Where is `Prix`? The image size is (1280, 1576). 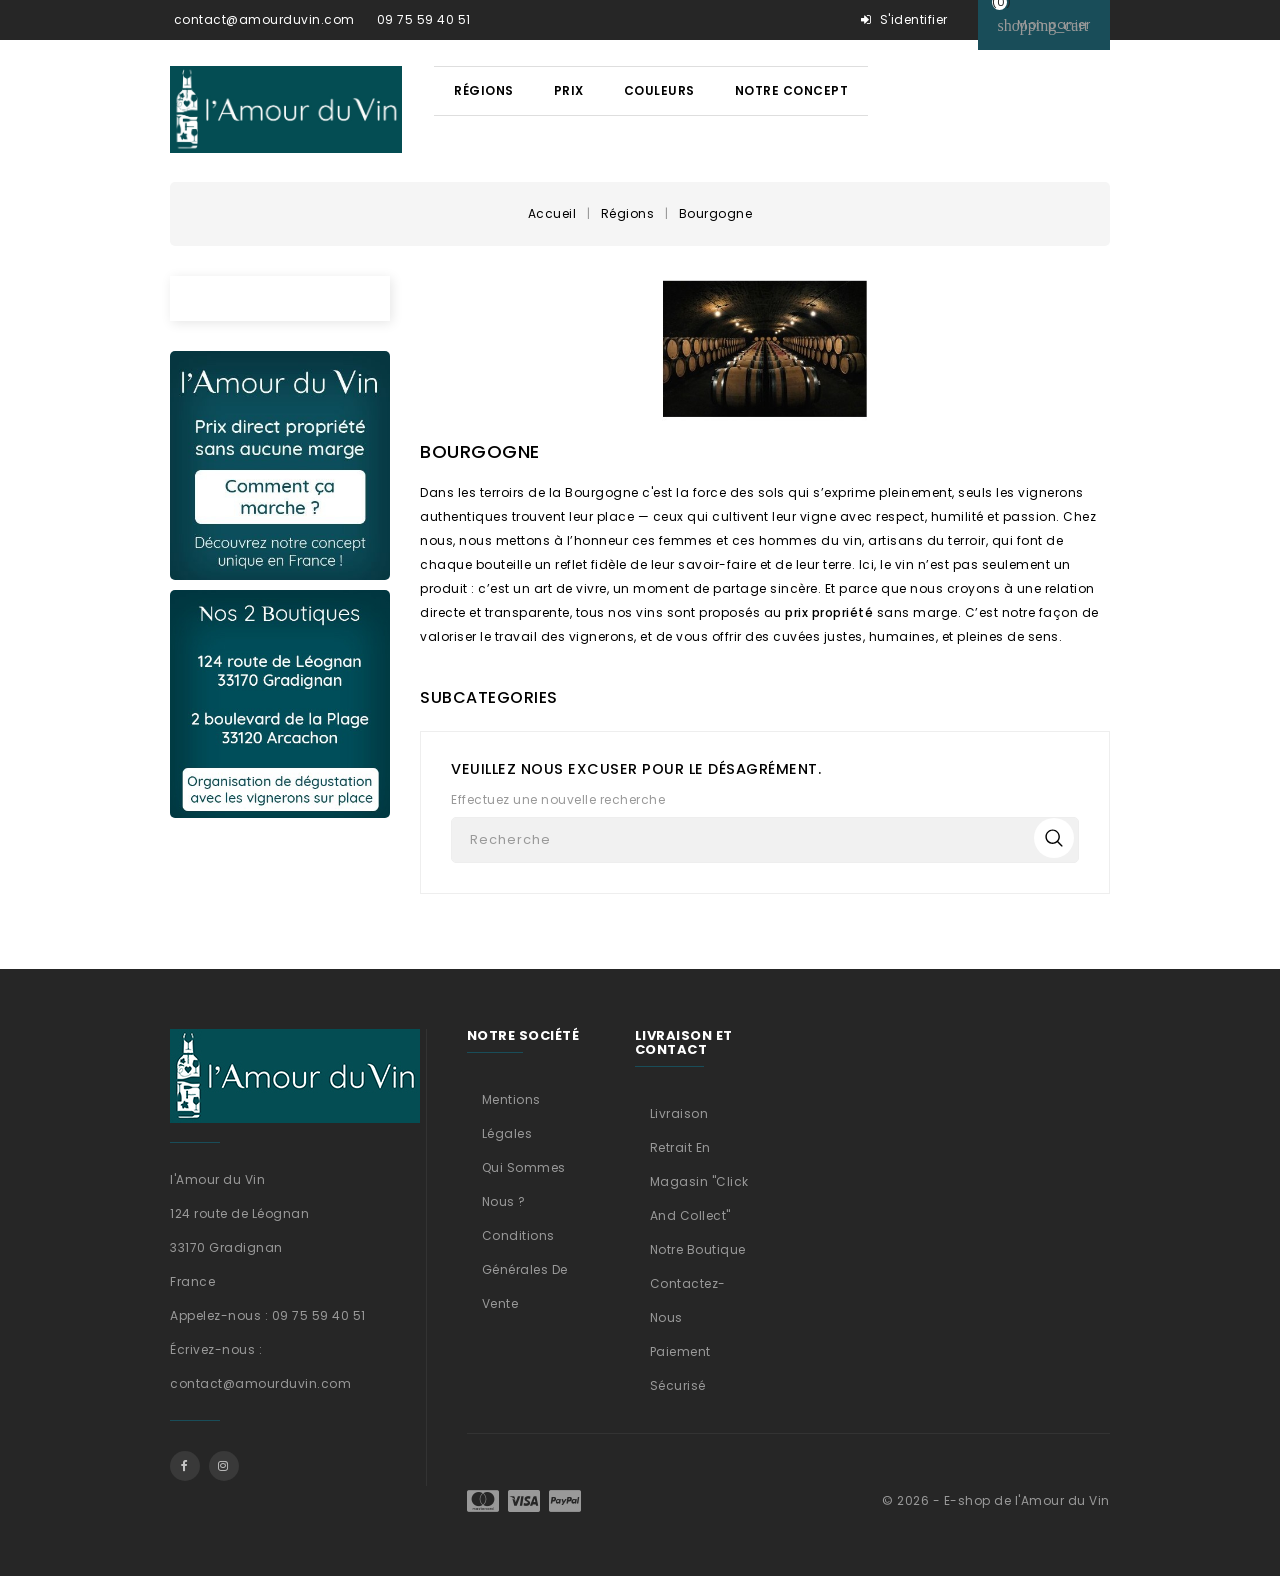 Prix is located at coordinates (569, 90).